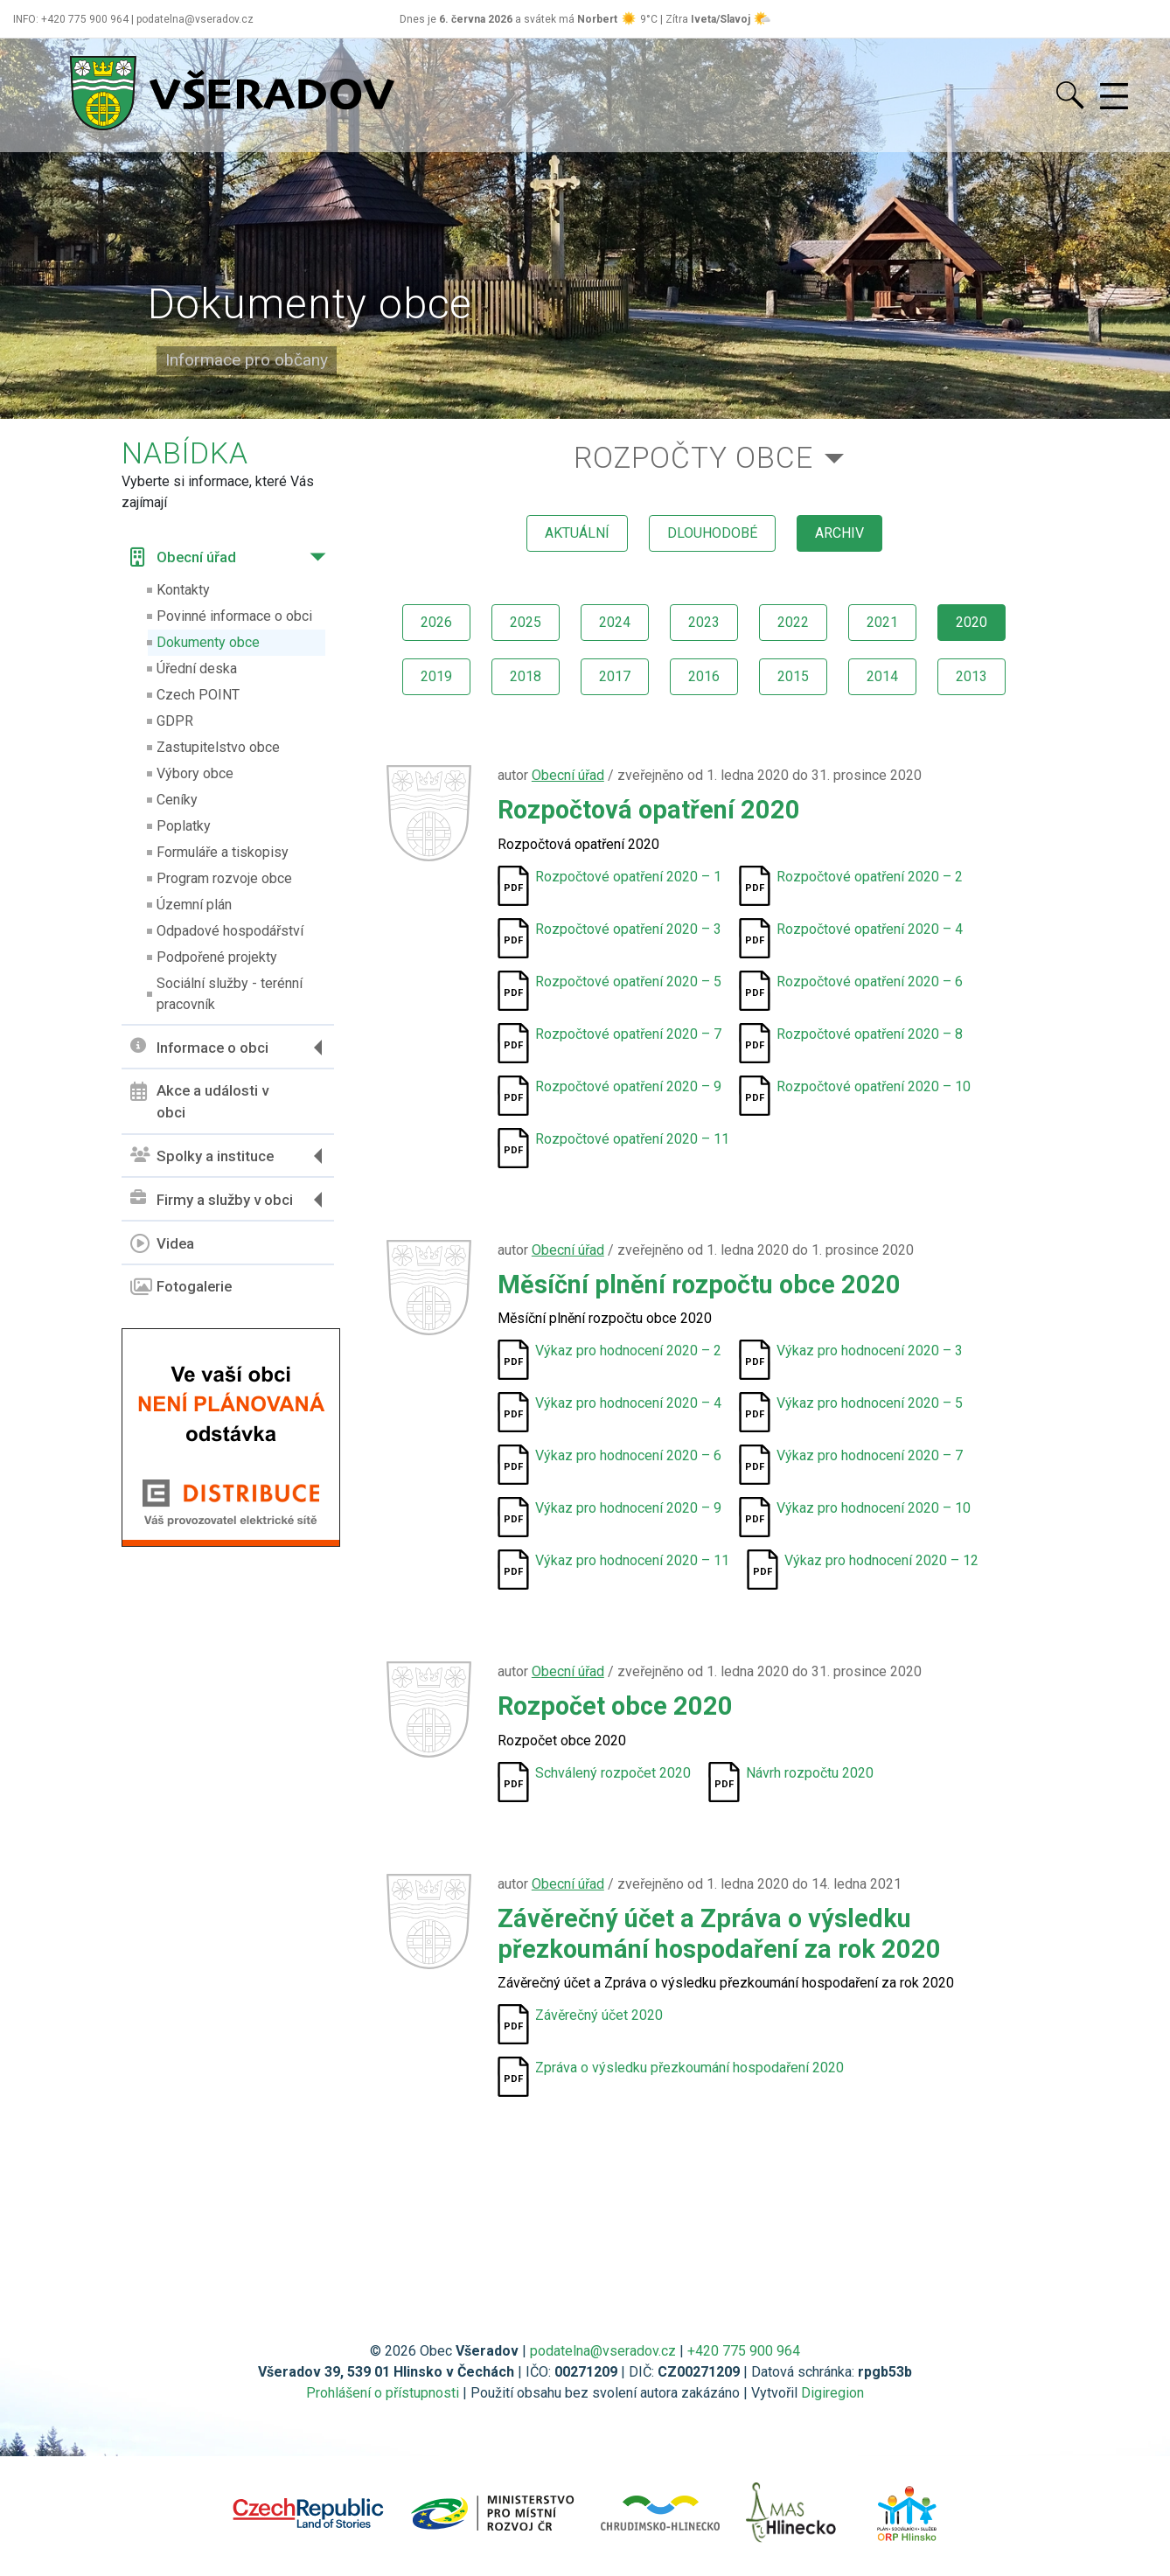 The image size is (1170, 2576). I want to click on Povinné informace o obci, so click(234, 616).